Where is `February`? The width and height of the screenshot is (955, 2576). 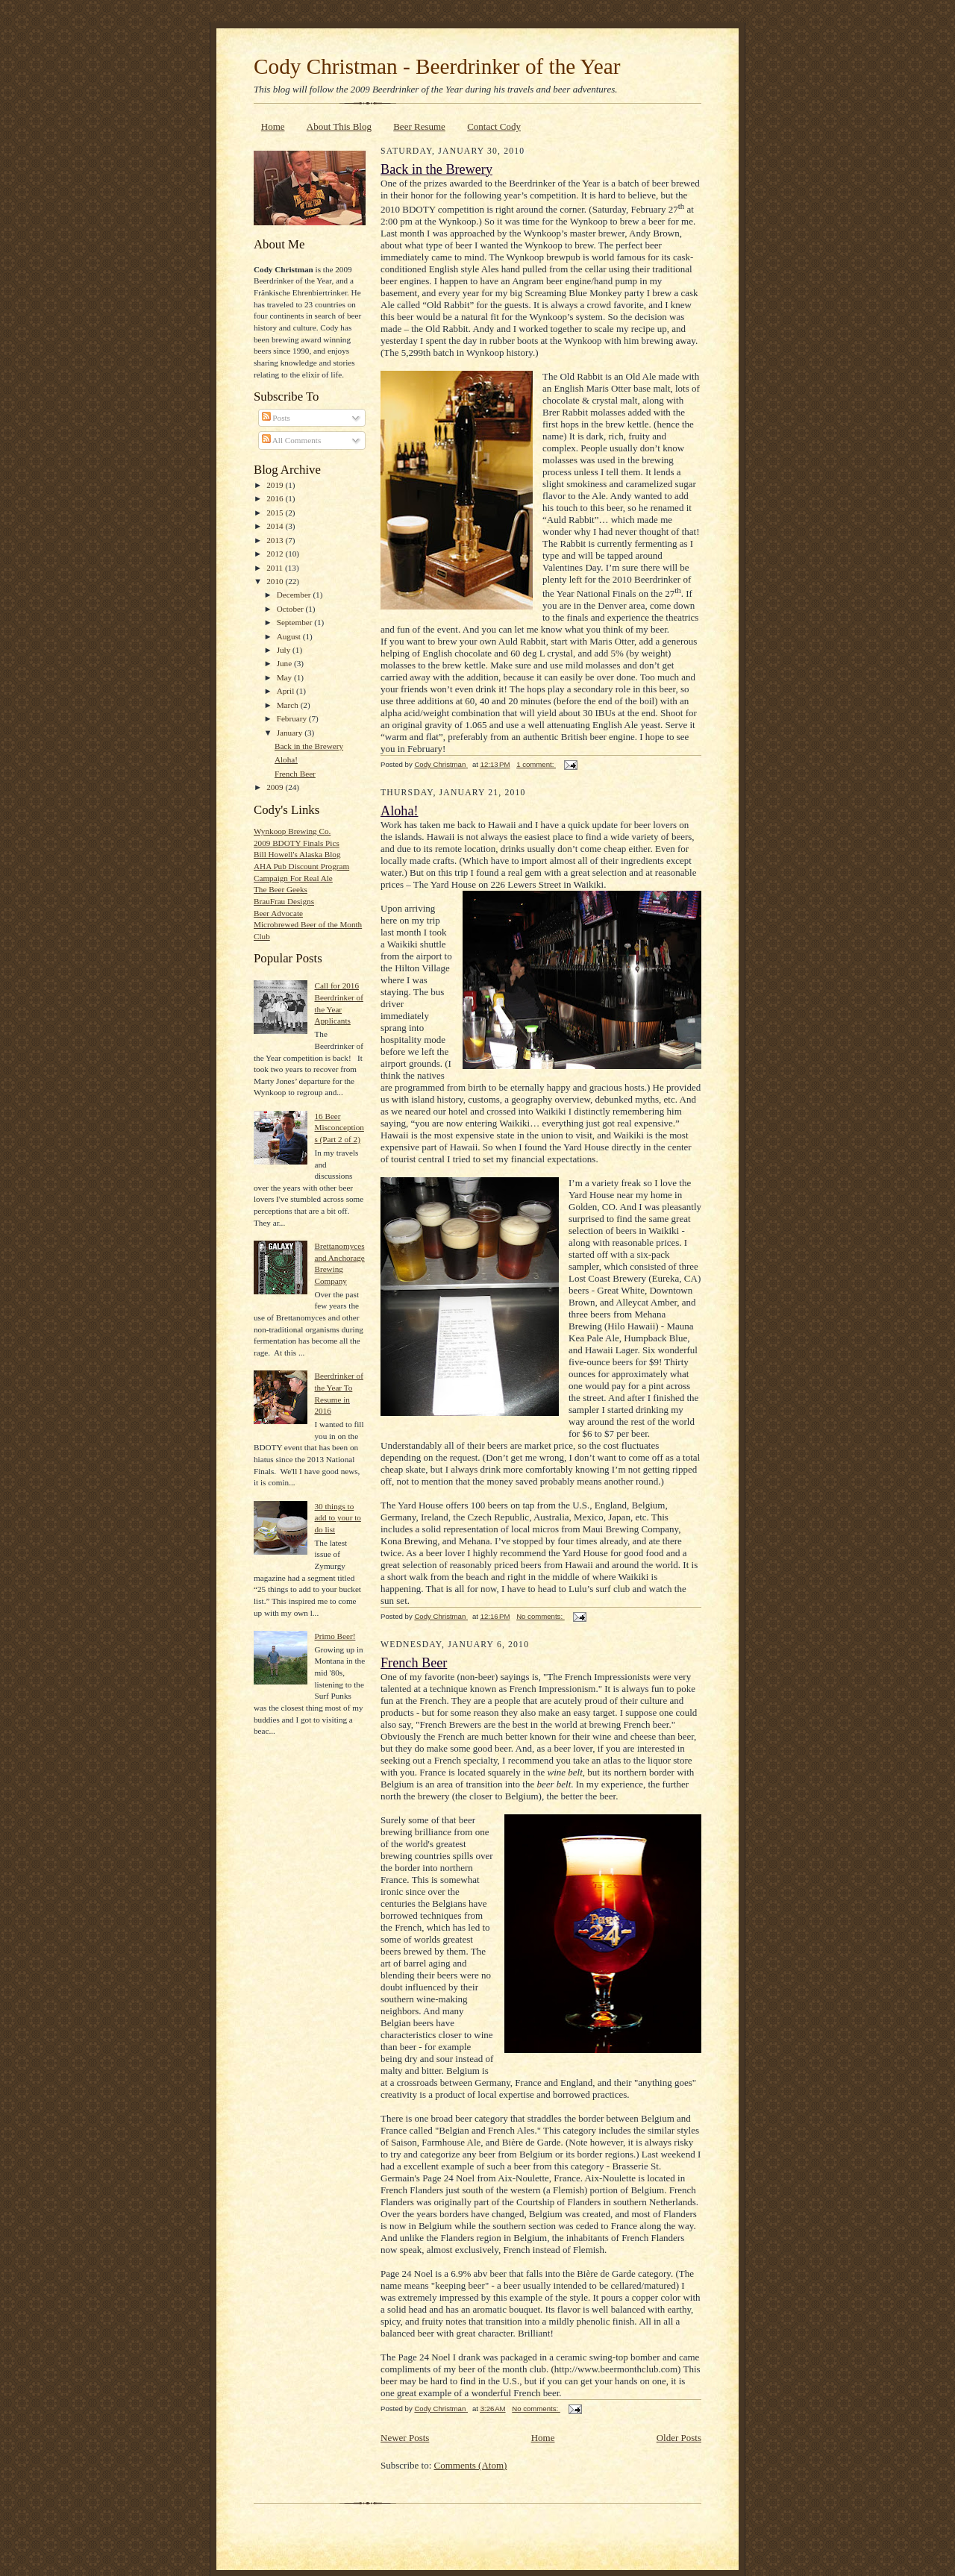 February is located at coordinates (293, 718).